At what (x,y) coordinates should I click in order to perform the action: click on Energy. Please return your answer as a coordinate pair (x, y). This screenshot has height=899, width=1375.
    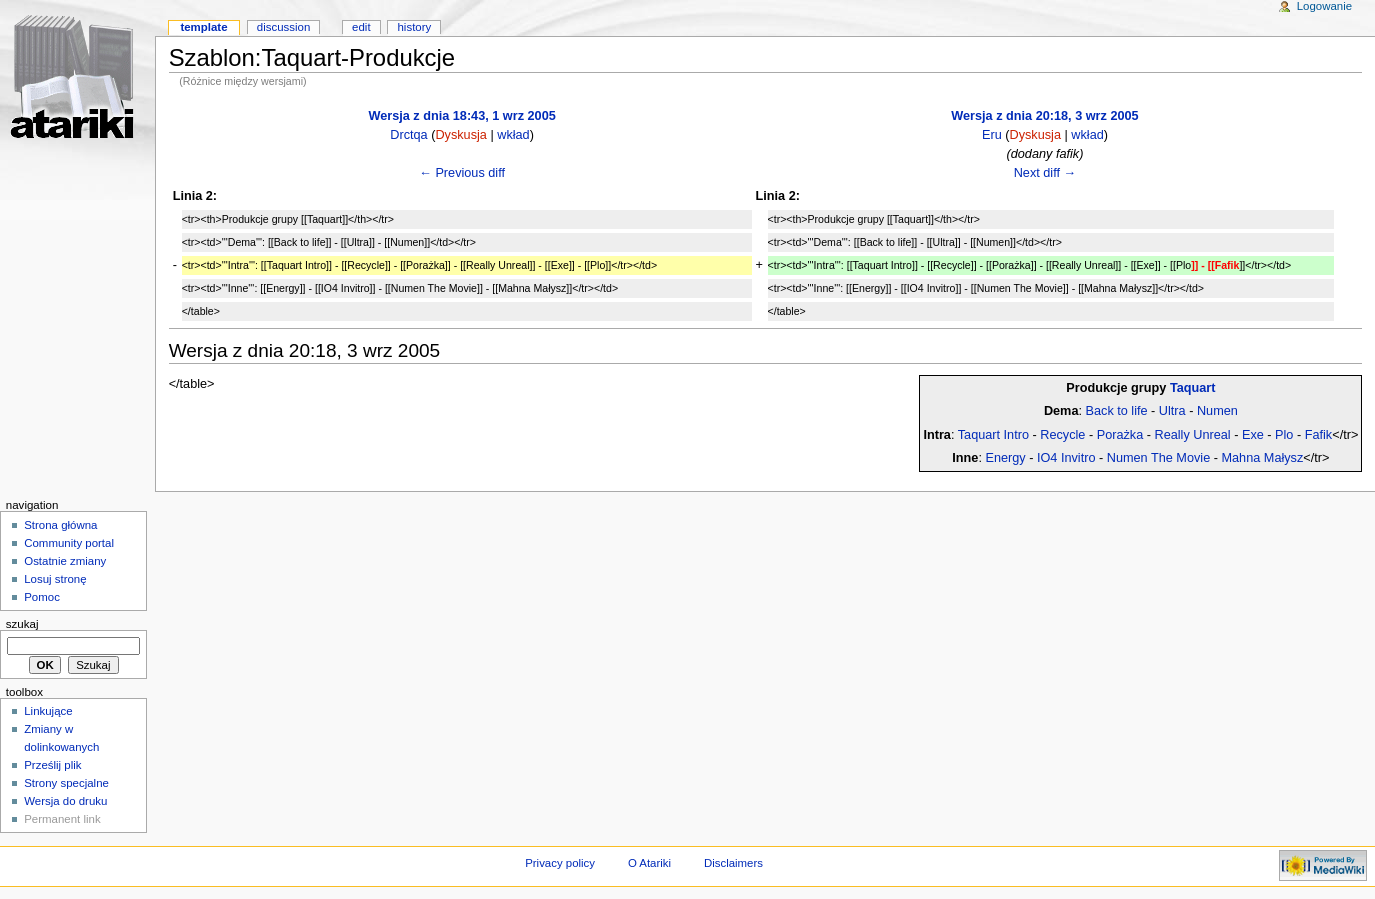
    Looking at the image, I should click on (1005, 458).